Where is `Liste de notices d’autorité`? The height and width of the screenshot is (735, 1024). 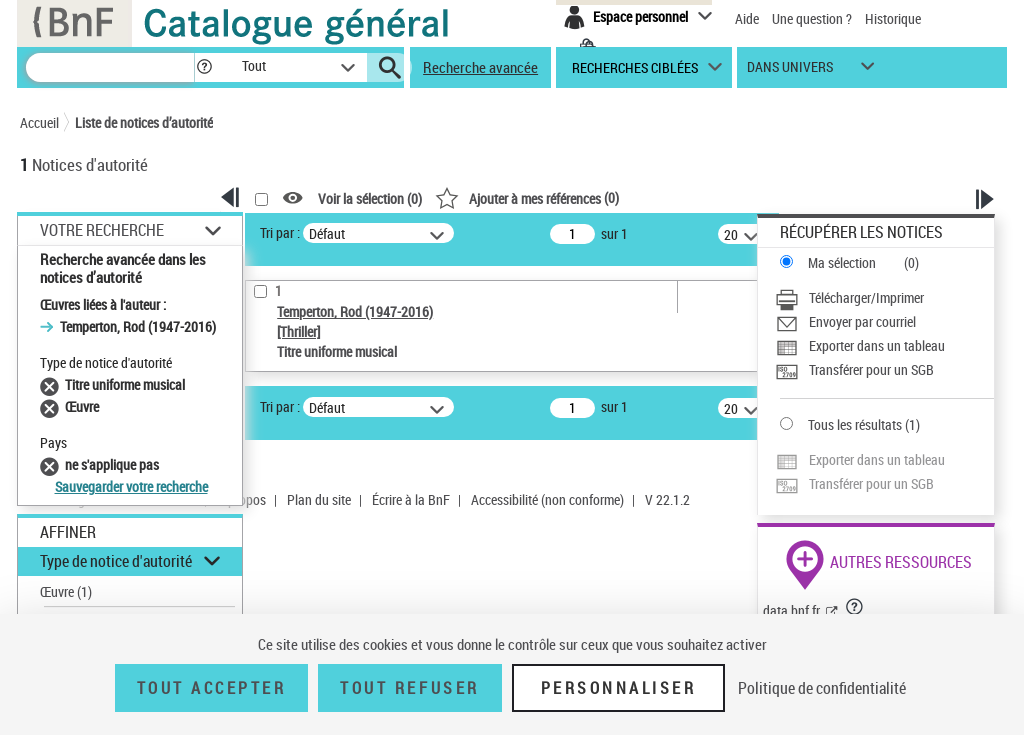 Liste de notices d’autorité is located at coordinates (144, 122).